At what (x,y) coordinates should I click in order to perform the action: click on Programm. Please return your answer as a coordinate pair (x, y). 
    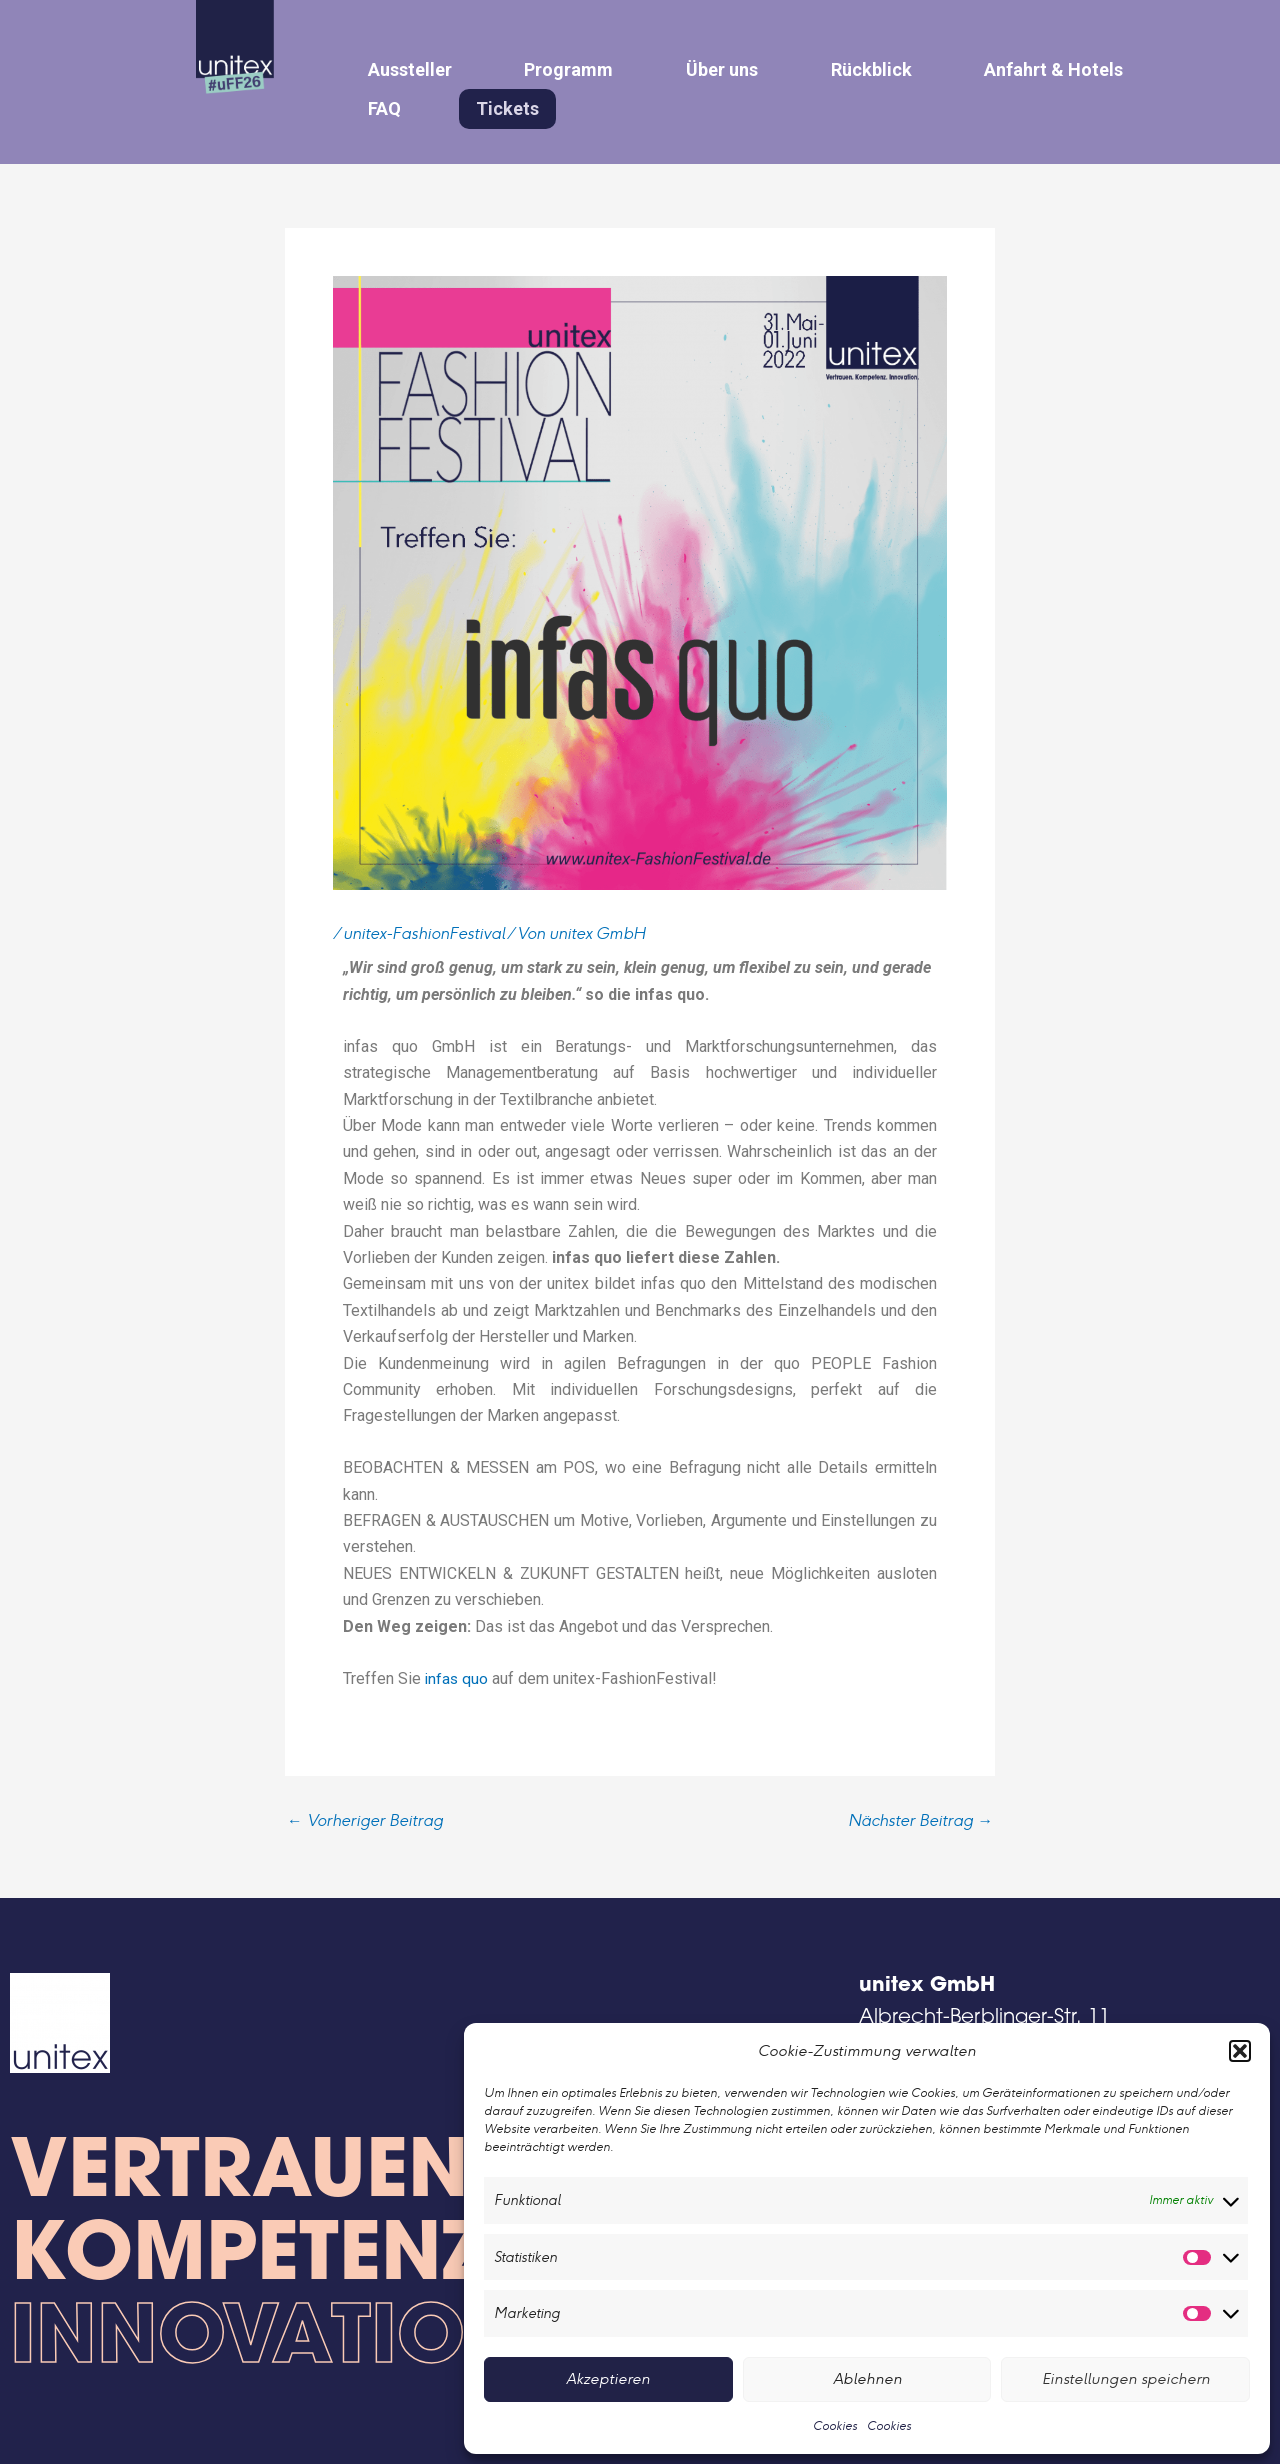
    Looking at the image, I should click on (549, 67).